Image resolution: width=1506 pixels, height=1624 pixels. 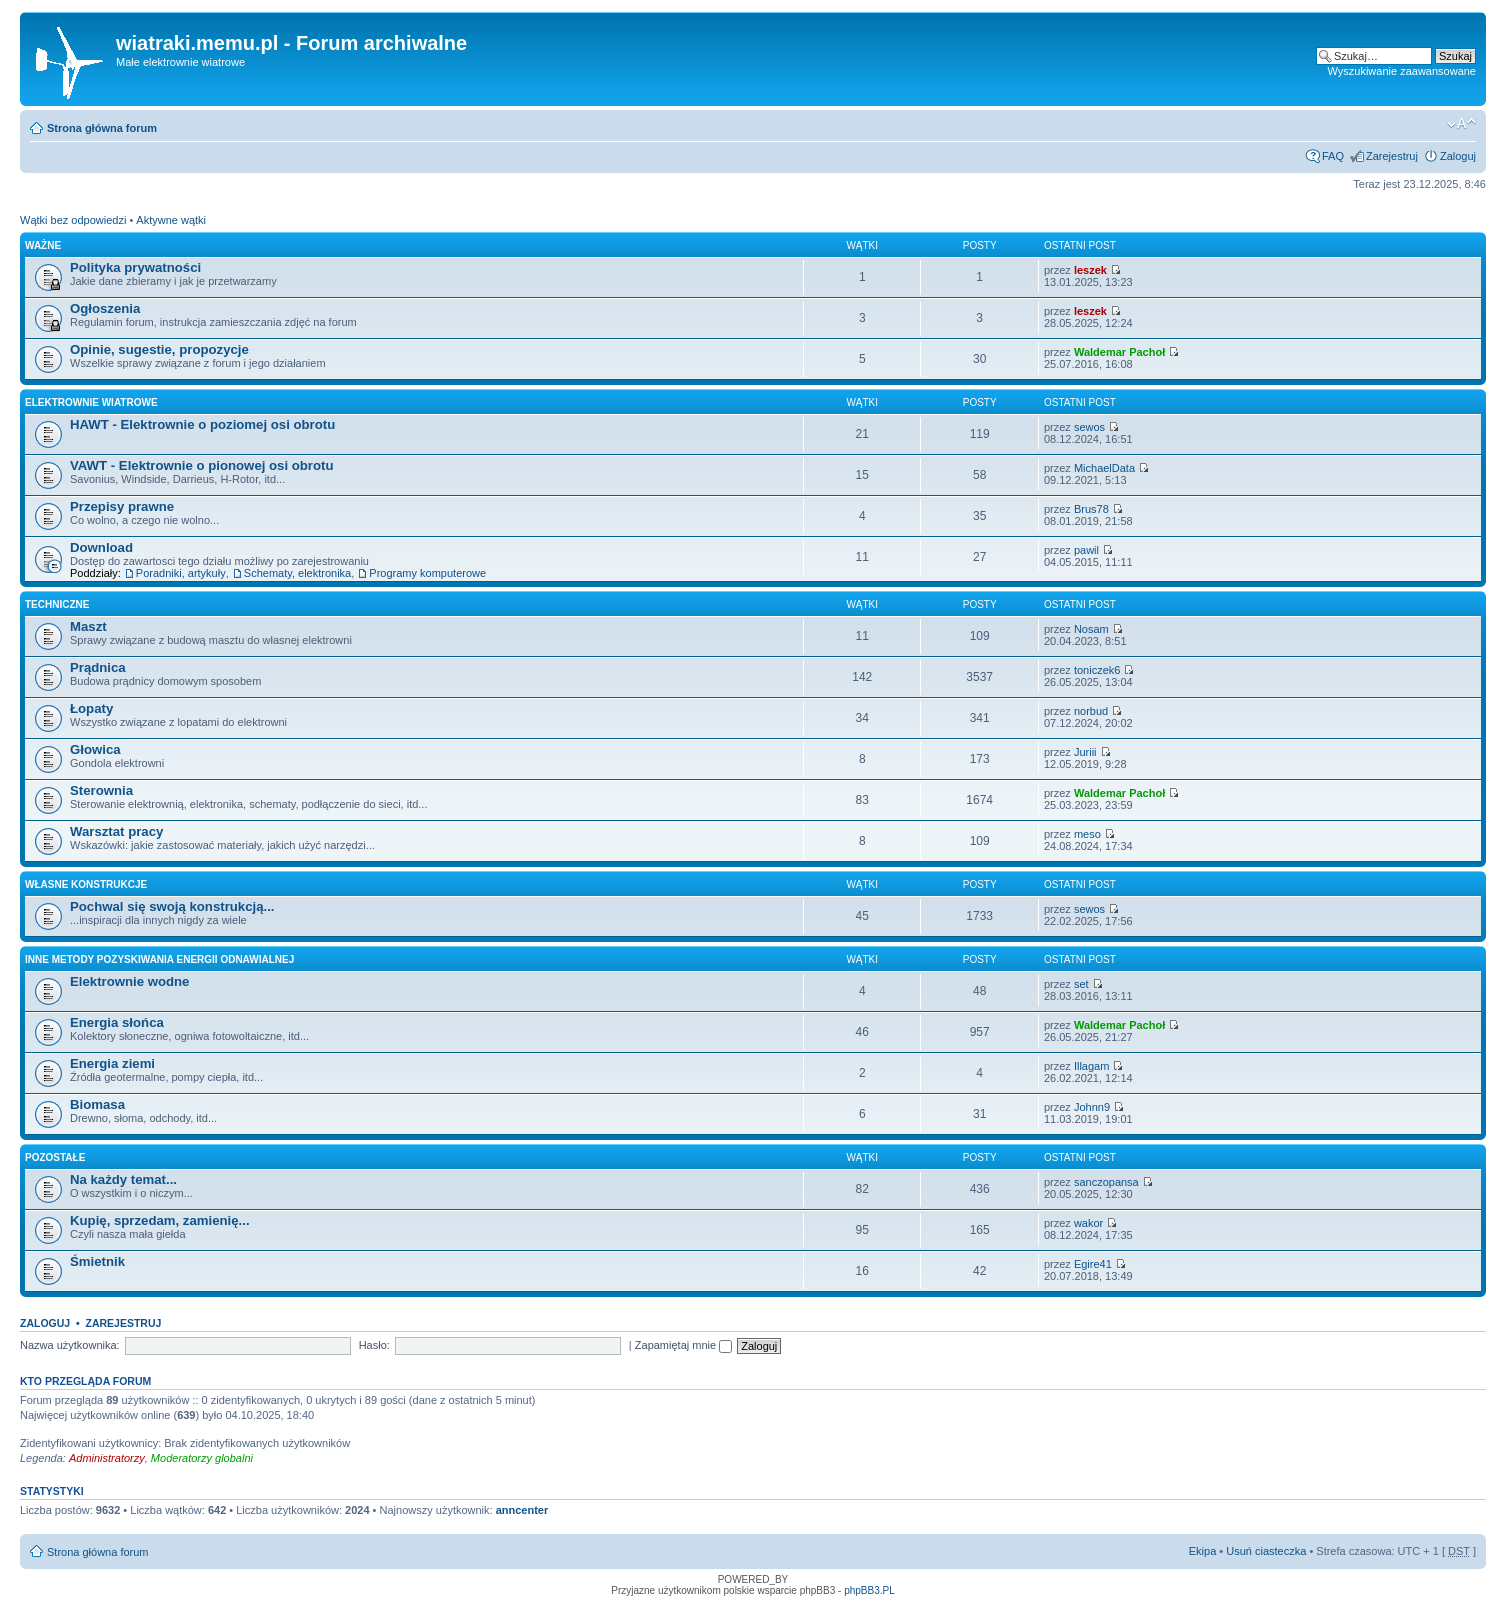 I want to click on Przepisy prawne, so click(x=122, y=506).